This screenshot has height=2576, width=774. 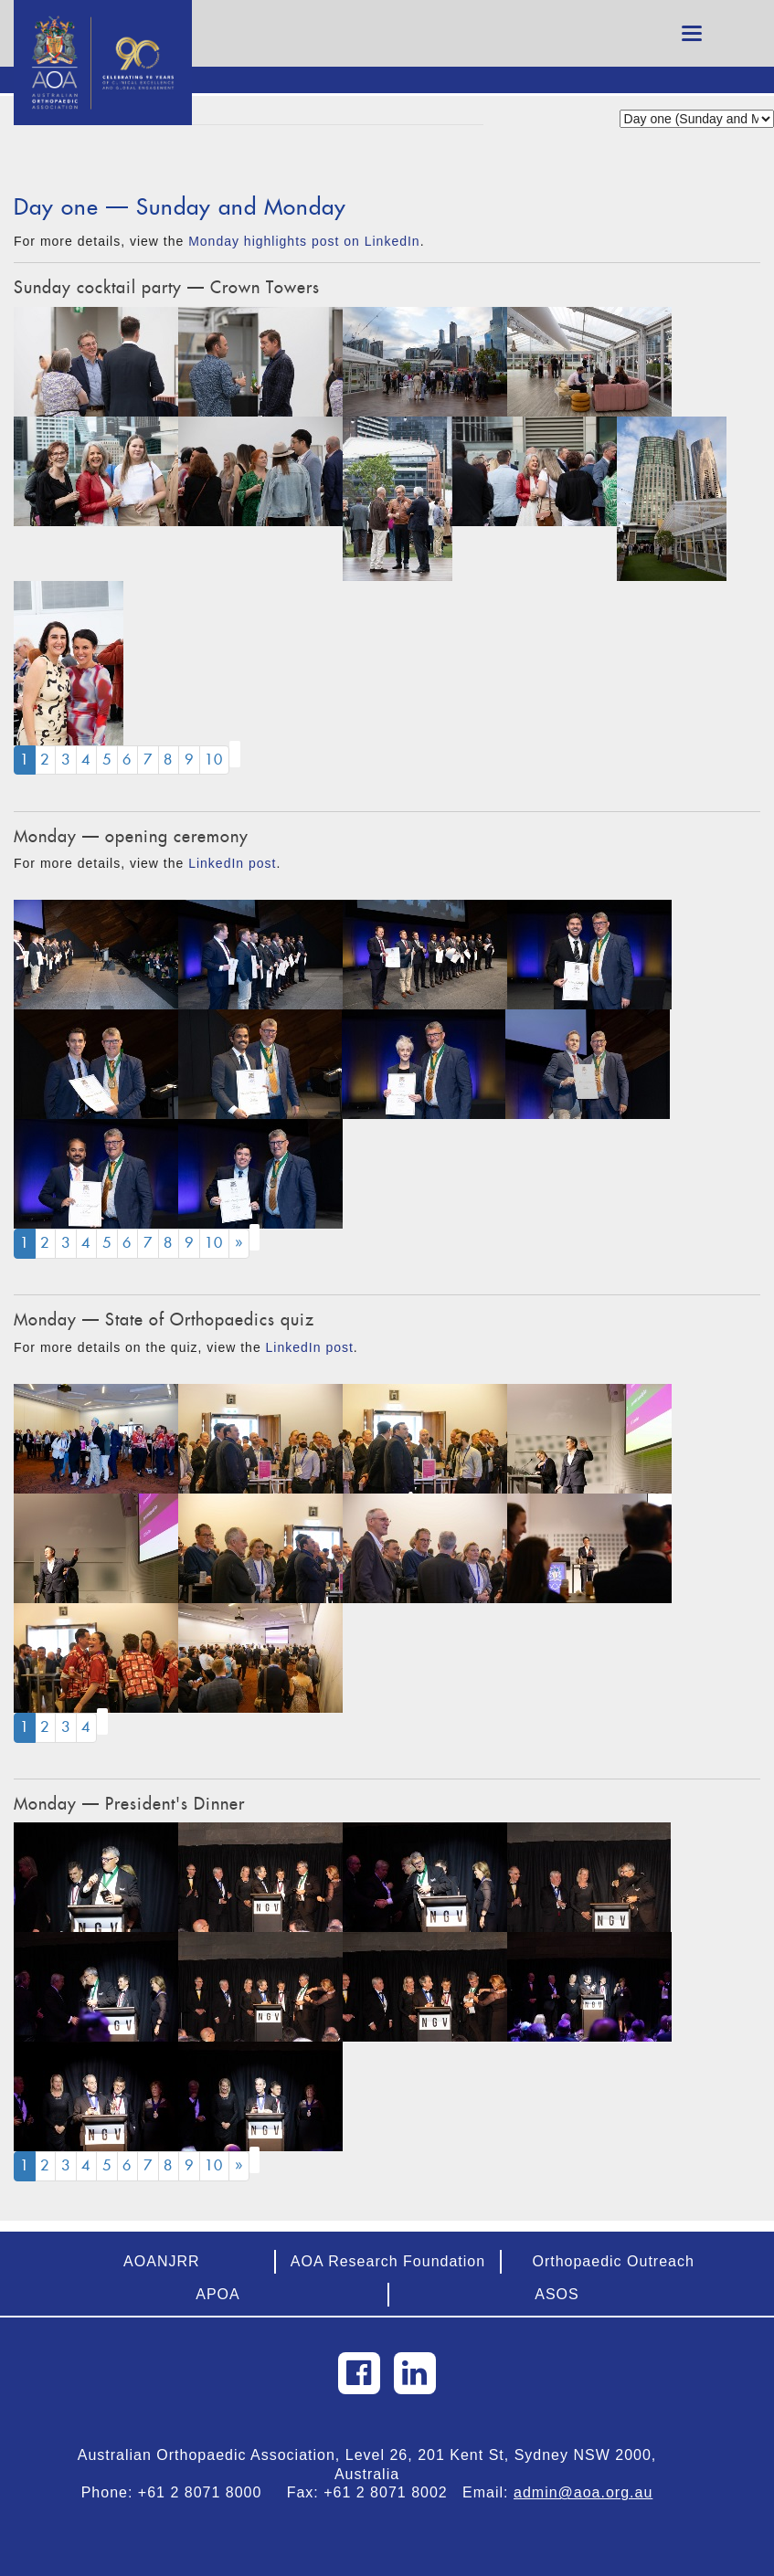 What do you see at coordinates (583, 2492) in the screenshot?
I see `admin@aoa.org.au` at bounding box center [583, 2492].